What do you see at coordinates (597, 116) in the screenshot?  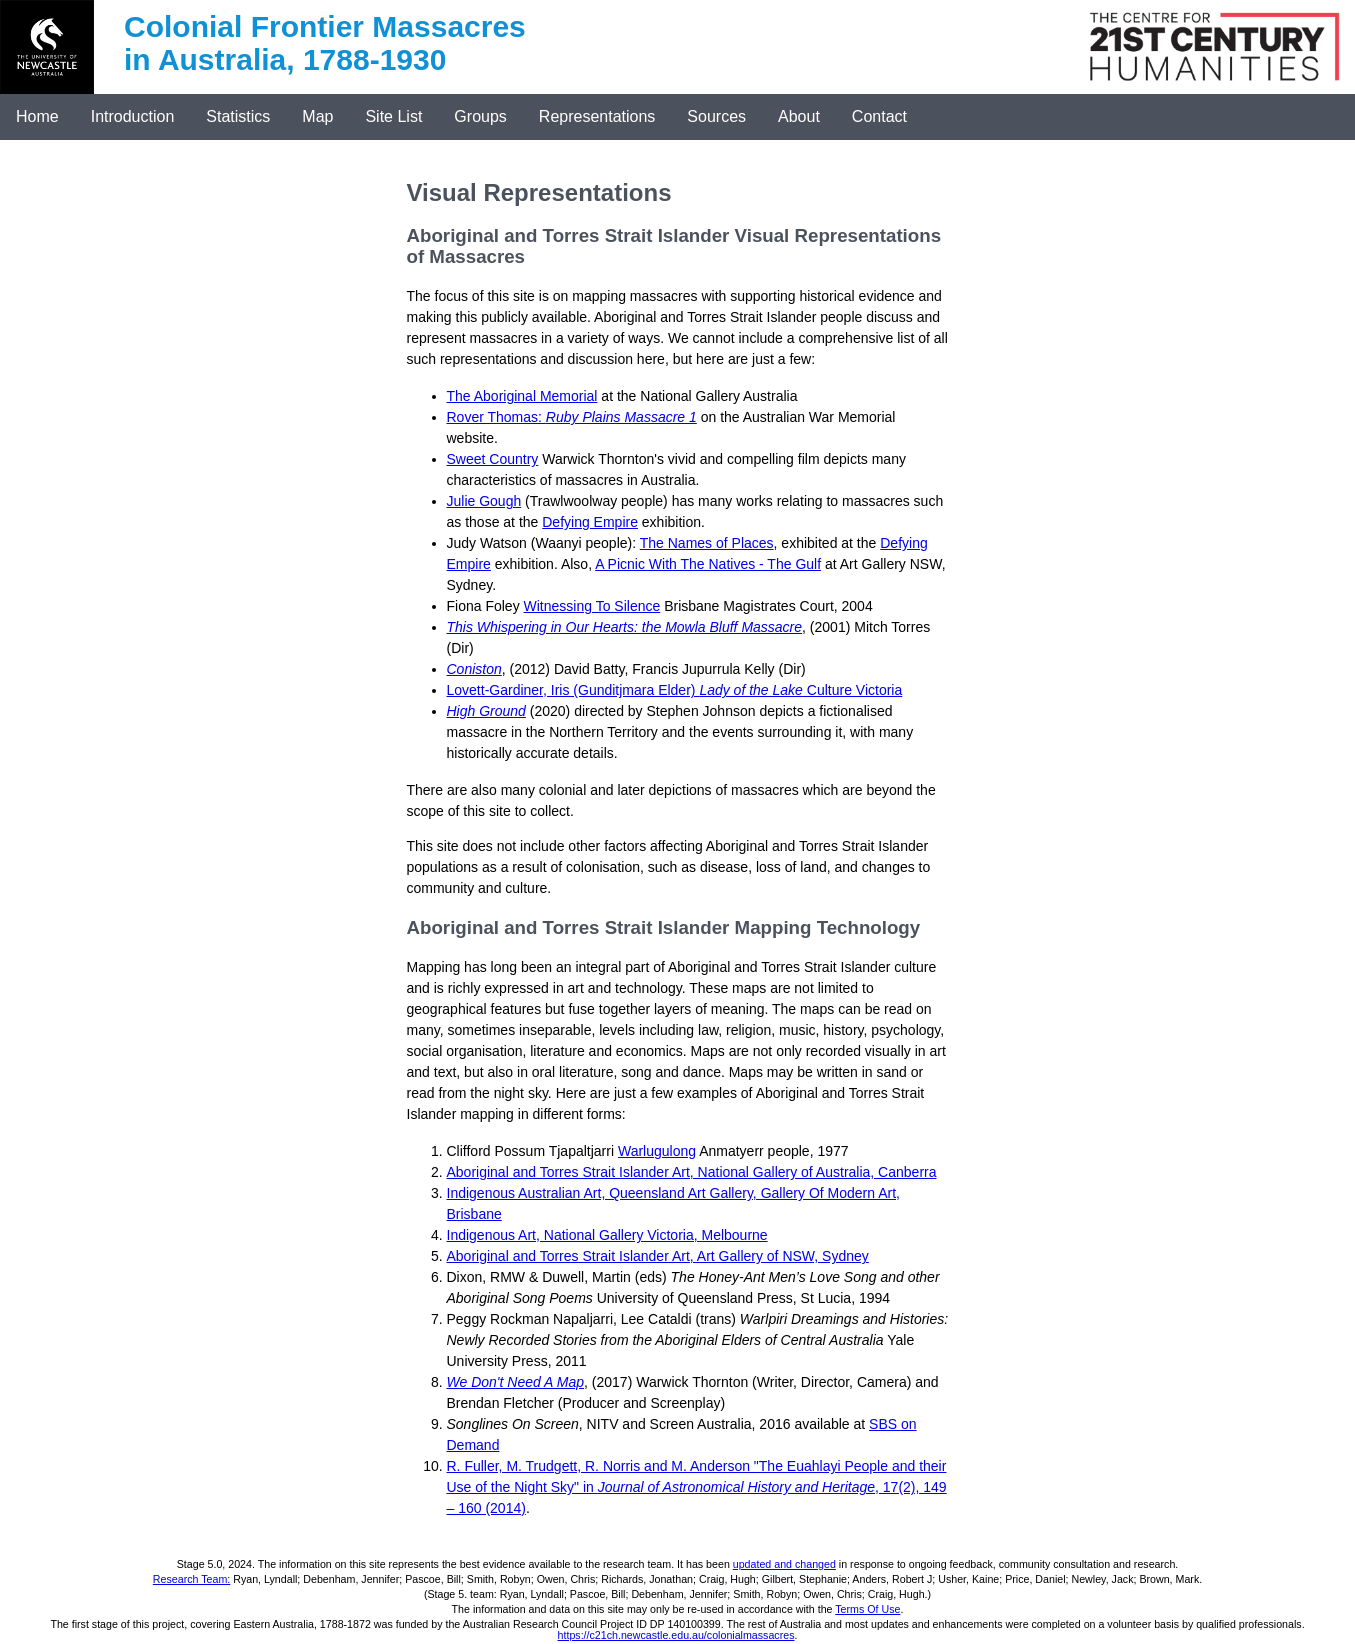 I see `Representations` at bounding box center [597, 116].